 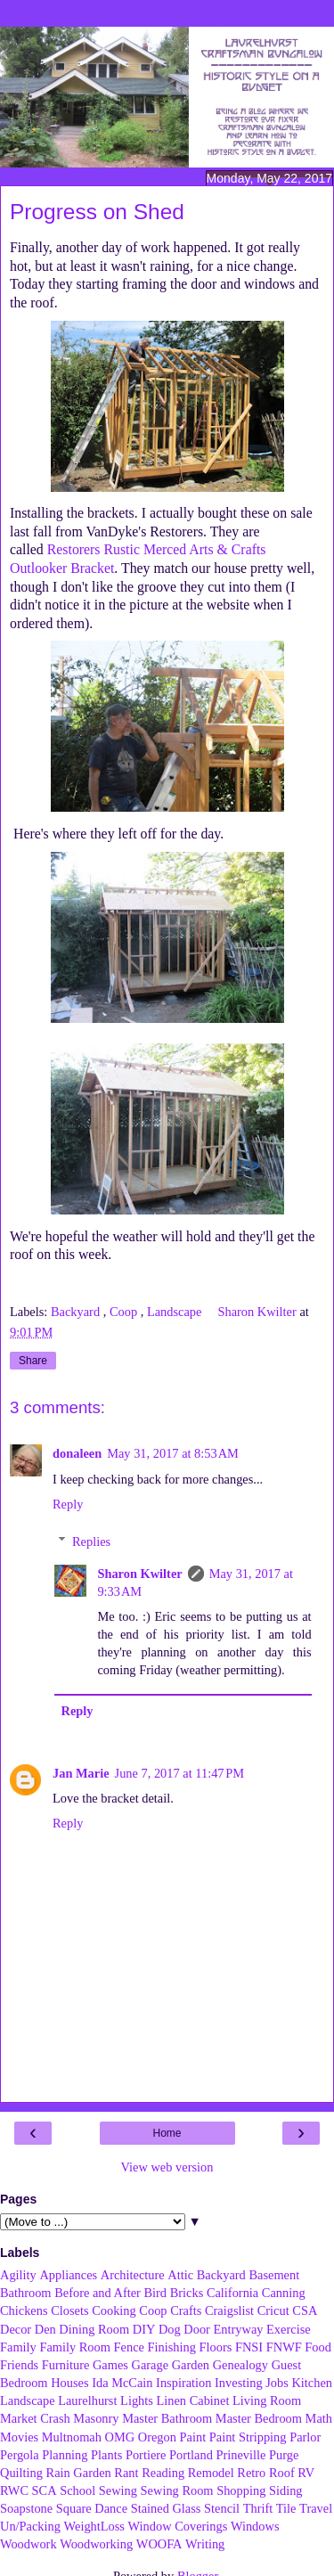 I want to click on Genealogy, so click(x=240, y=2365).